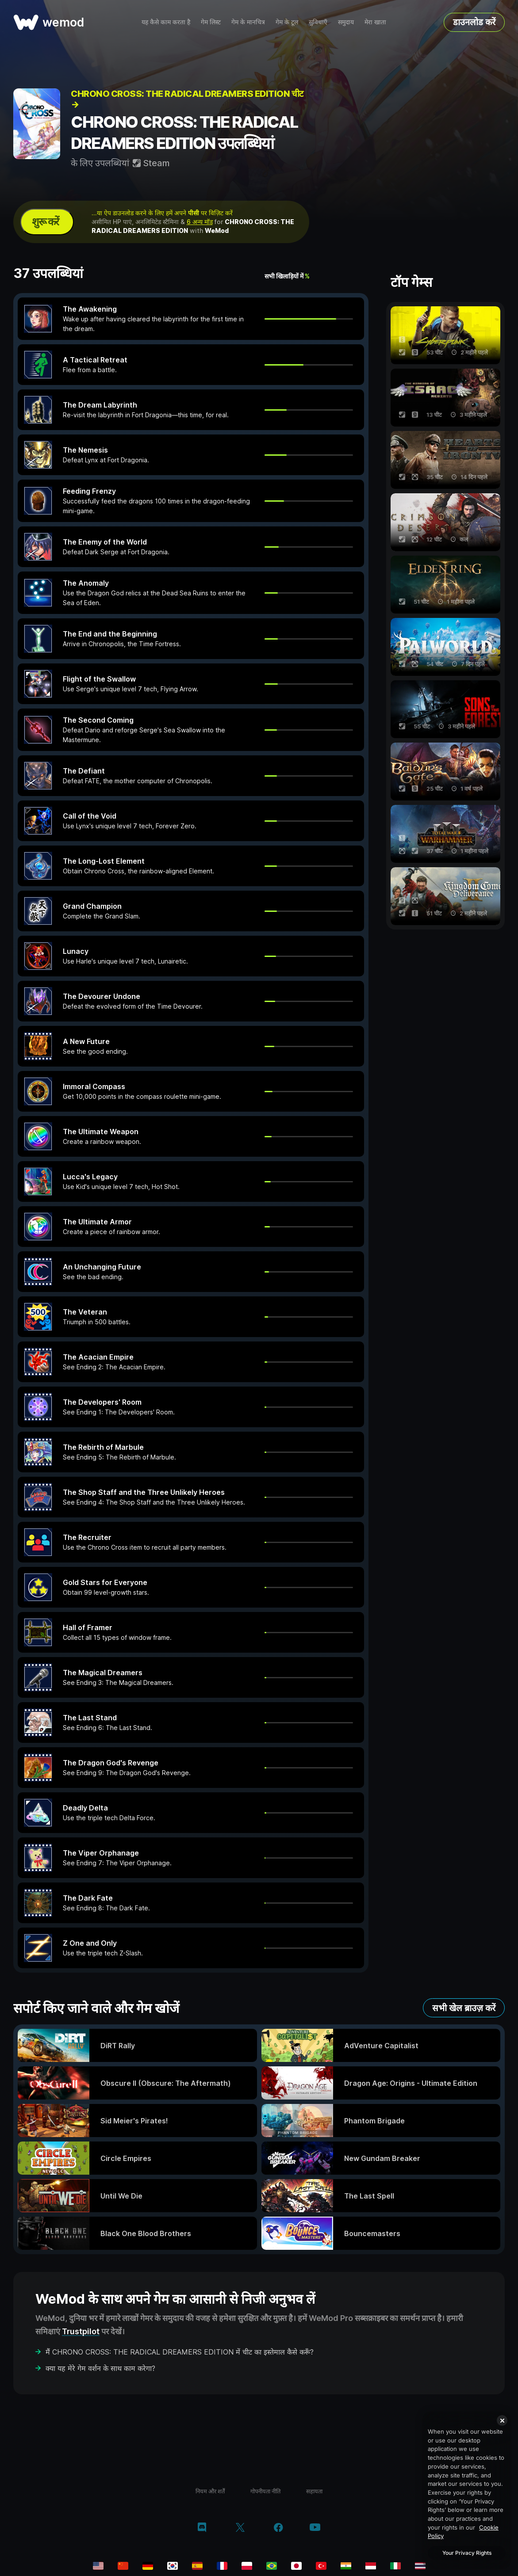 Image resolution: width=518 pixels, height=2576 pixels. Describe the element at coordinates (45, 221) in the screenshot. I see `शुरू करें` at that location.